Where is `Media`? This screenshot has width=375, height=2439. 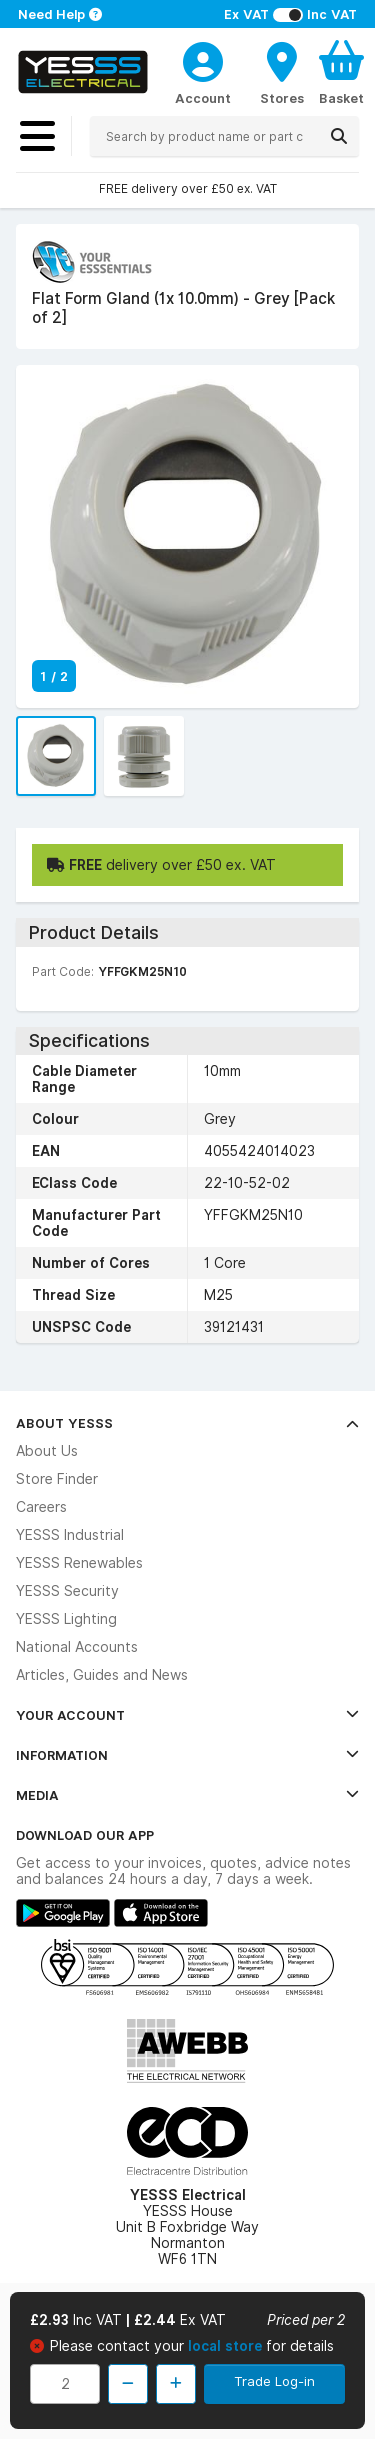 Media is located at coordinates (187, 1795).